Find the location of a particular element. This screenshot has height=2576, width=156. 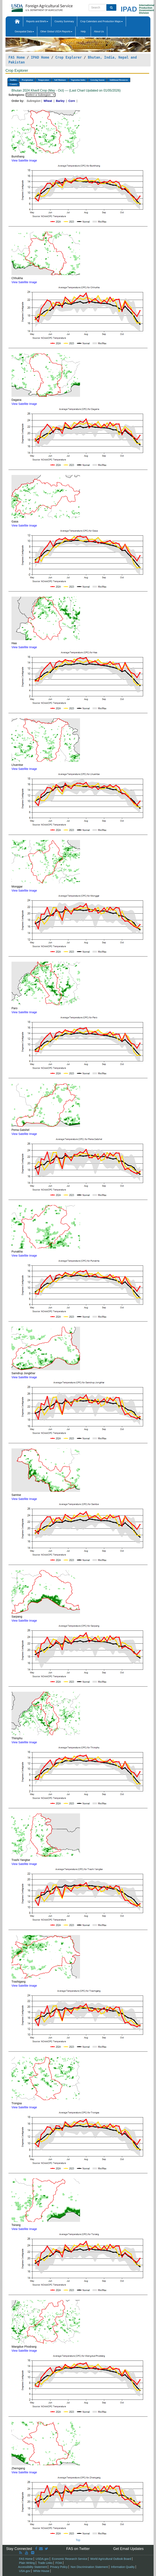

Get Email Updates is located at coordinates (128, 2549).